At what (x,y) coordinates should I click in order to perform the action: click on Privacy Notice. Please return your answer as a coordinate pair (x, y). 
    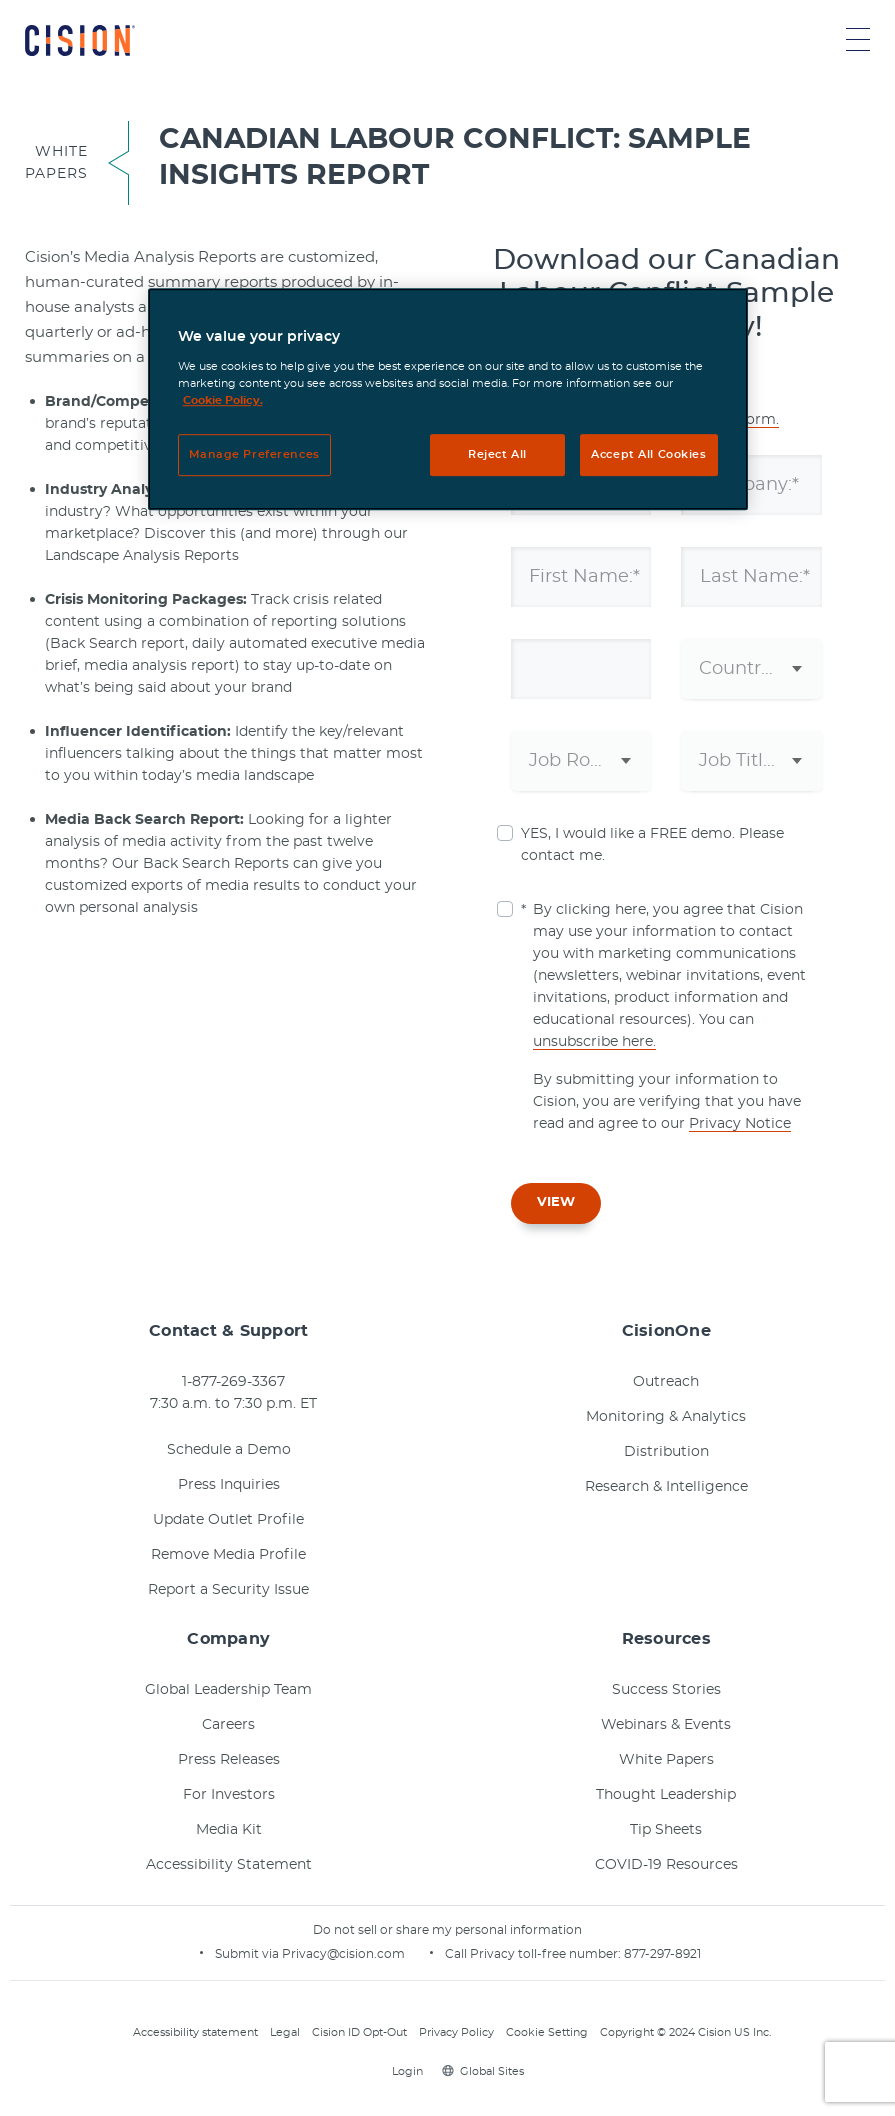
    Looking at the image, I should click on (740, 1124).